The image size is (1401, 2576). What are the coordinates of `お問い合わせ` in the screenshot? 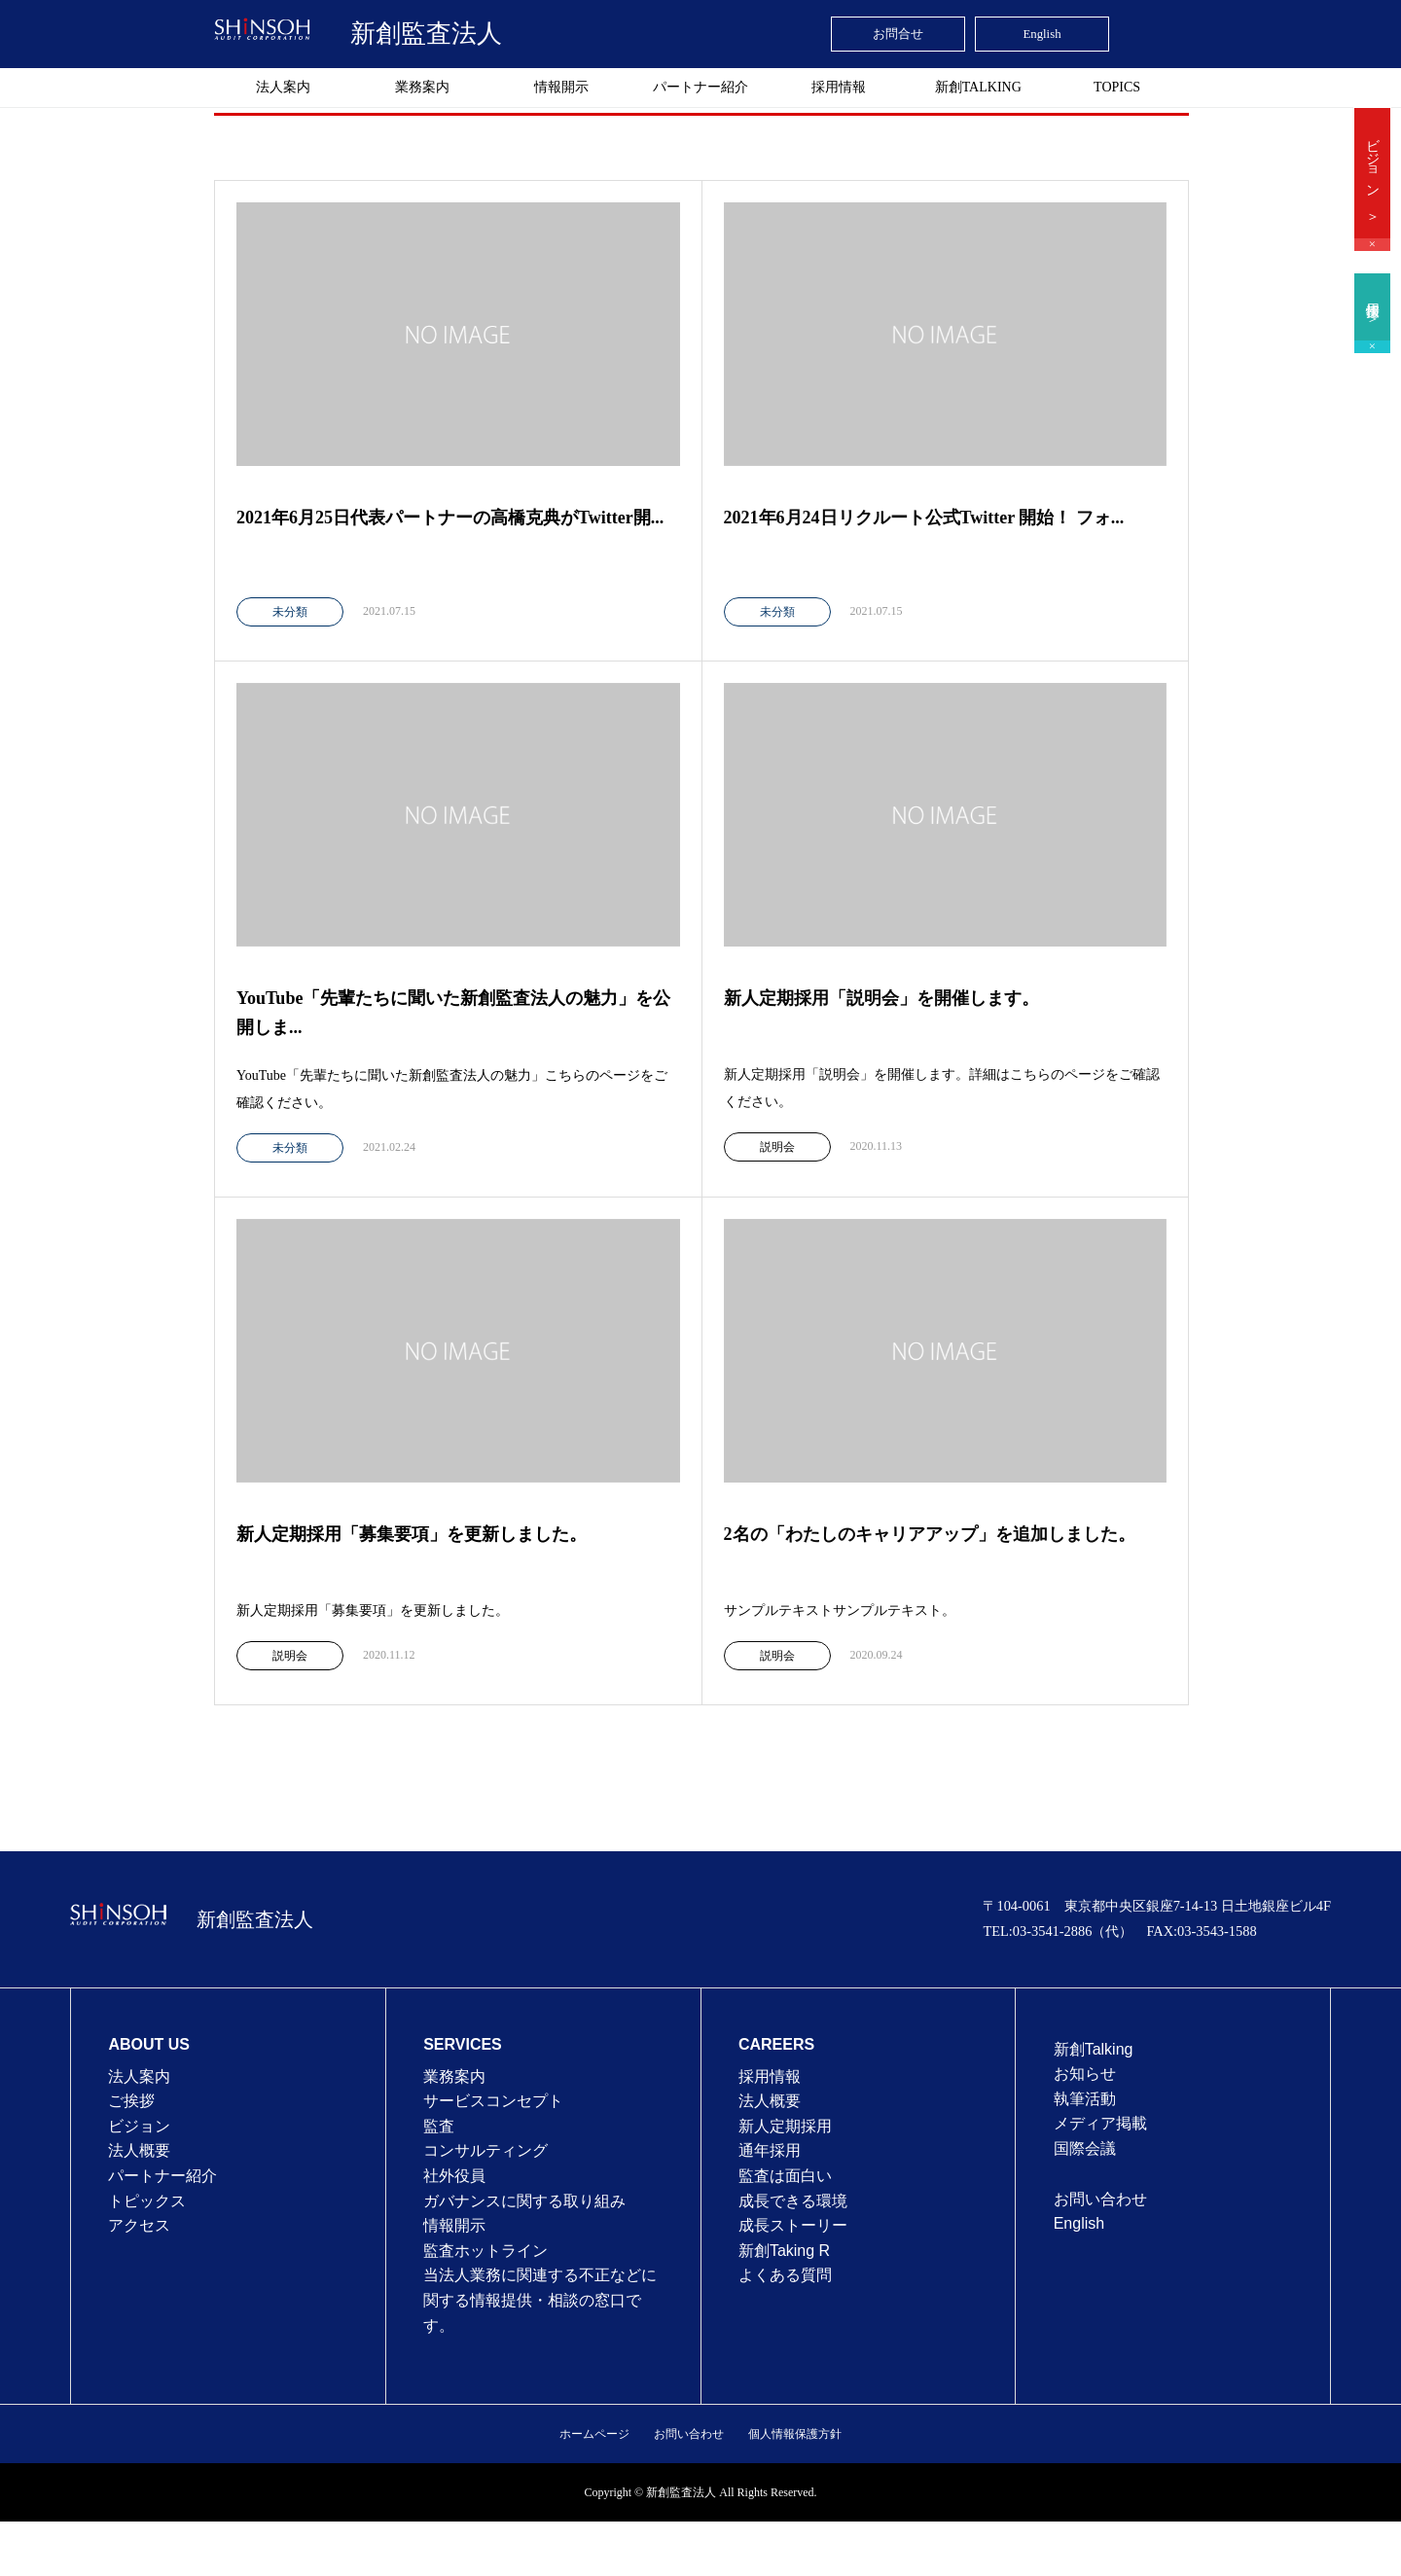 It's located at (1100, 2199).